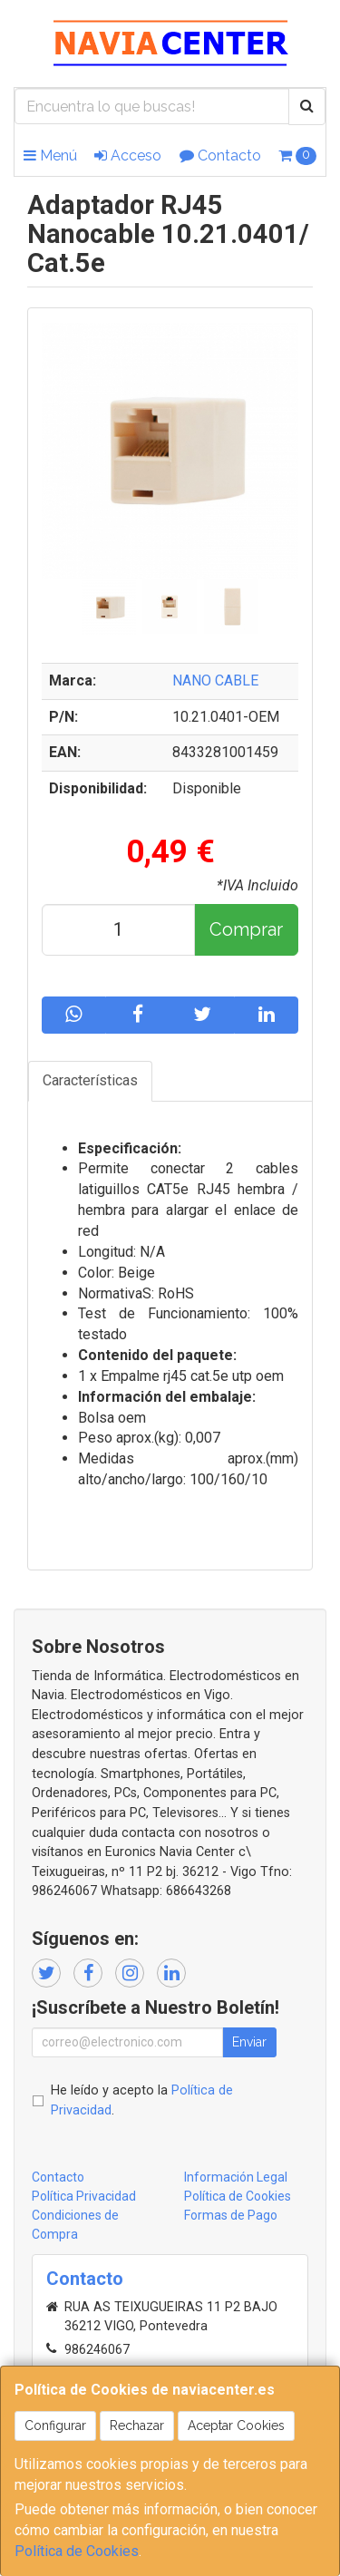 The height and width of the screenshot is (2576, 340). I want to click on He leído y acepto la ., so click(142, 2100).